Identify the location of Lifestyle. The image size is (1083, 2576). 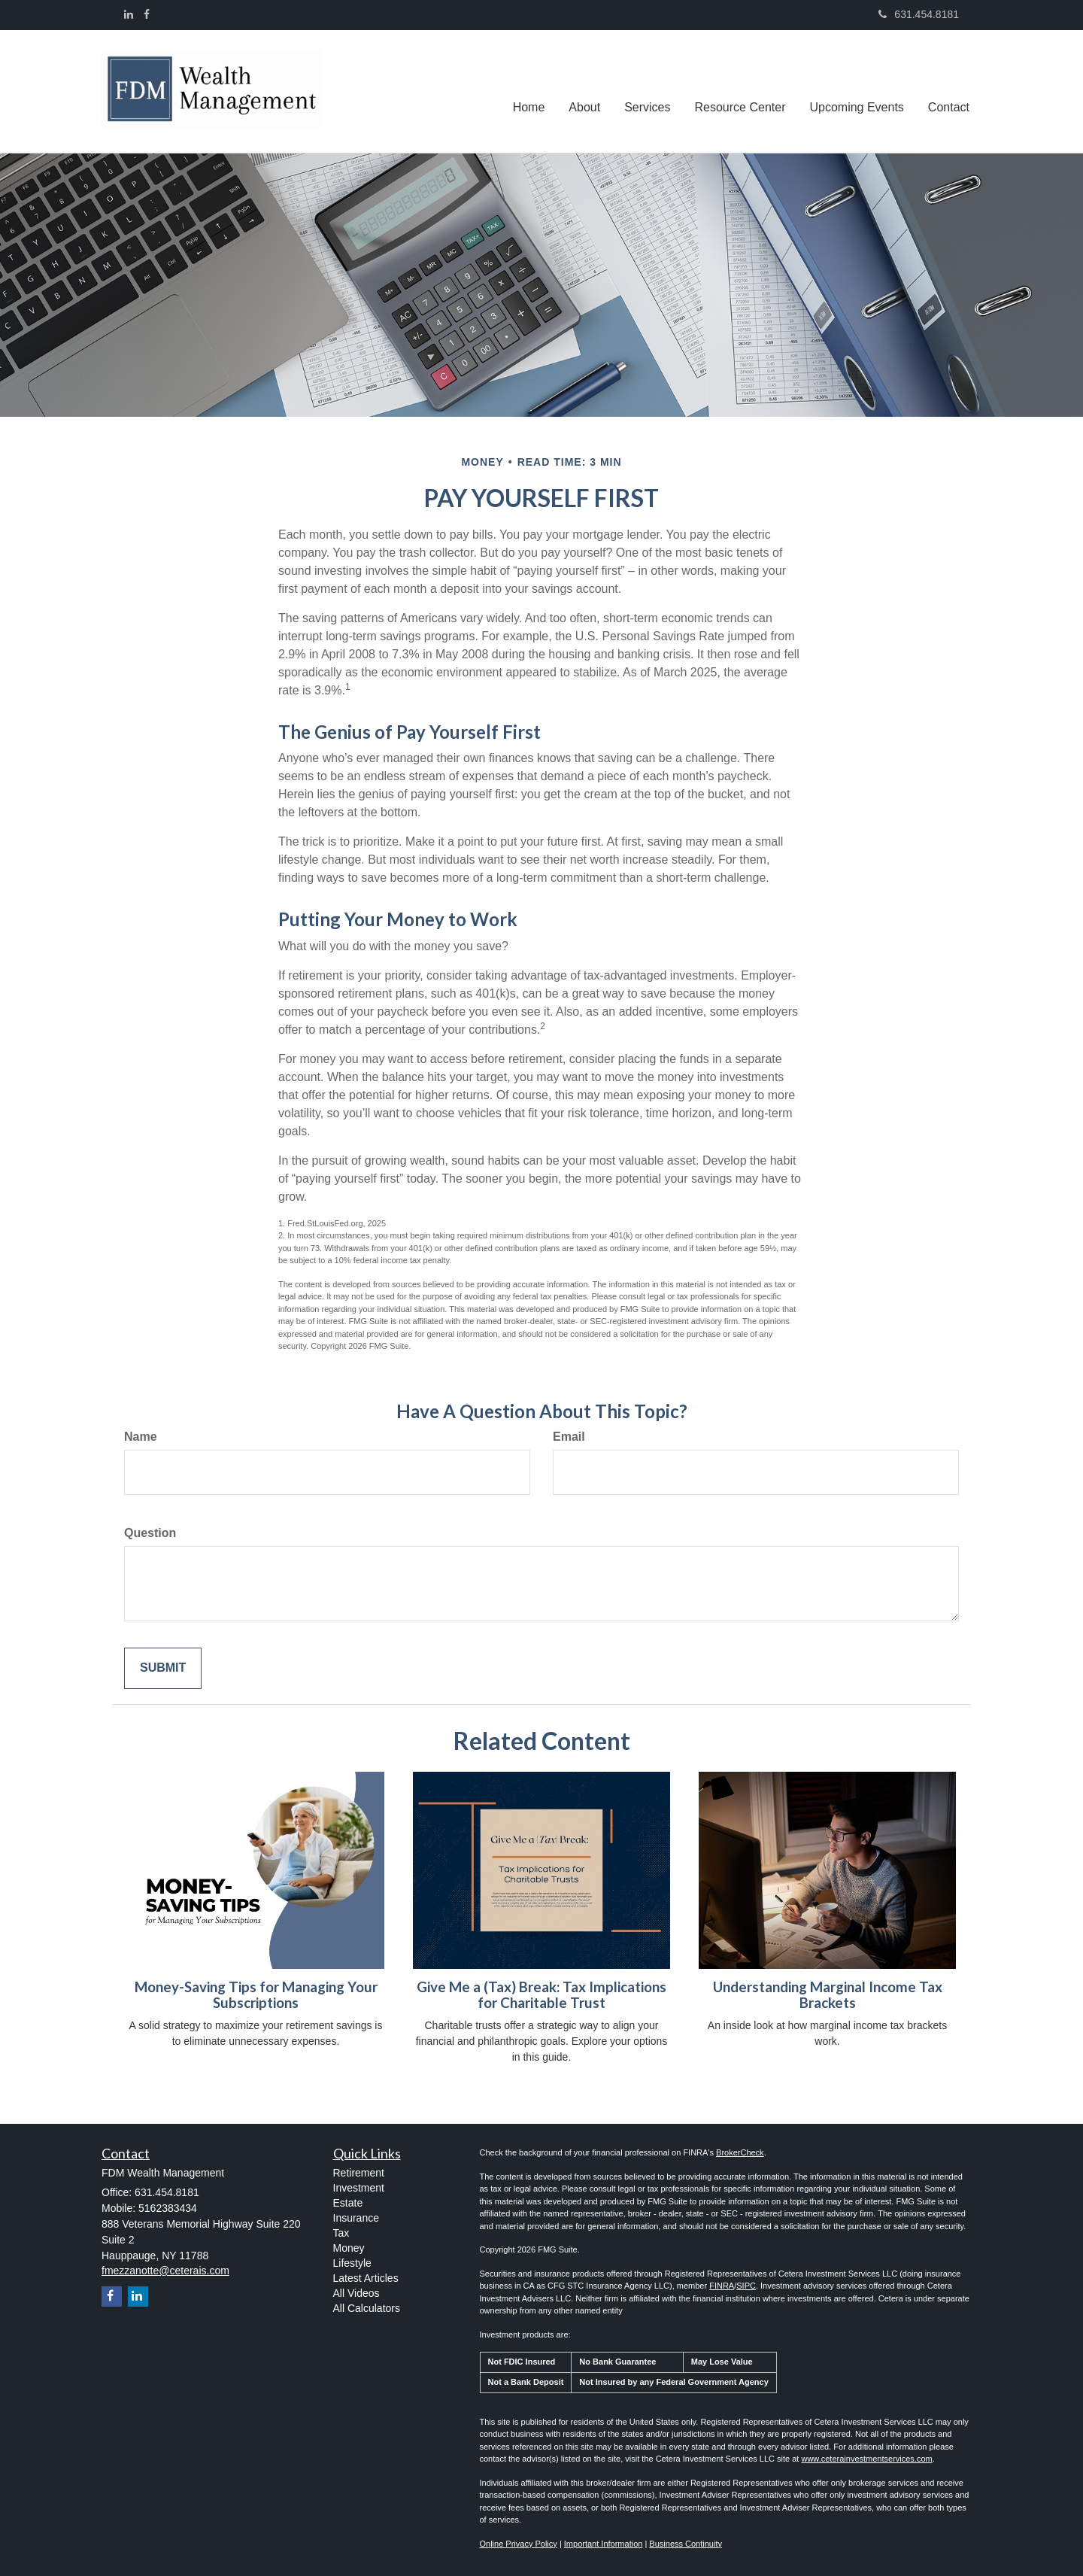
(352, 2263).